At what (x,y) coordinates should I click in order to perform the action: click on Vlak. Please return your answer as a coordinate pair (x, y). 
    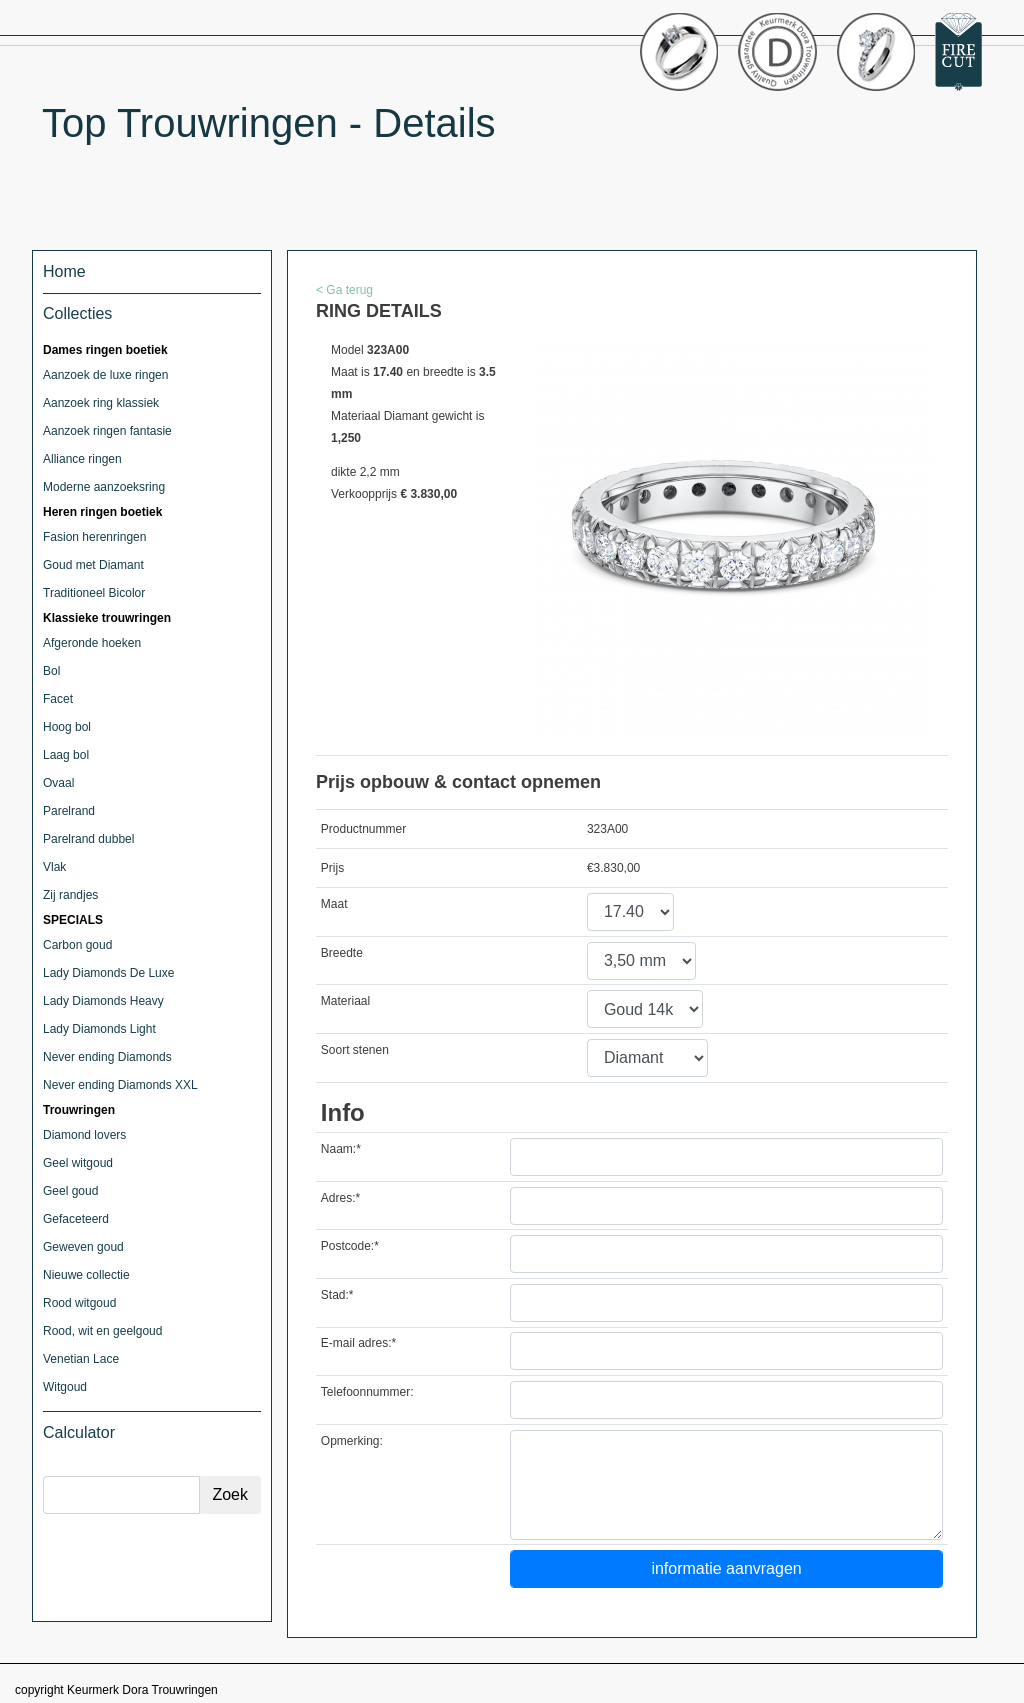
    Looking at the image, I should click on (54, 867).